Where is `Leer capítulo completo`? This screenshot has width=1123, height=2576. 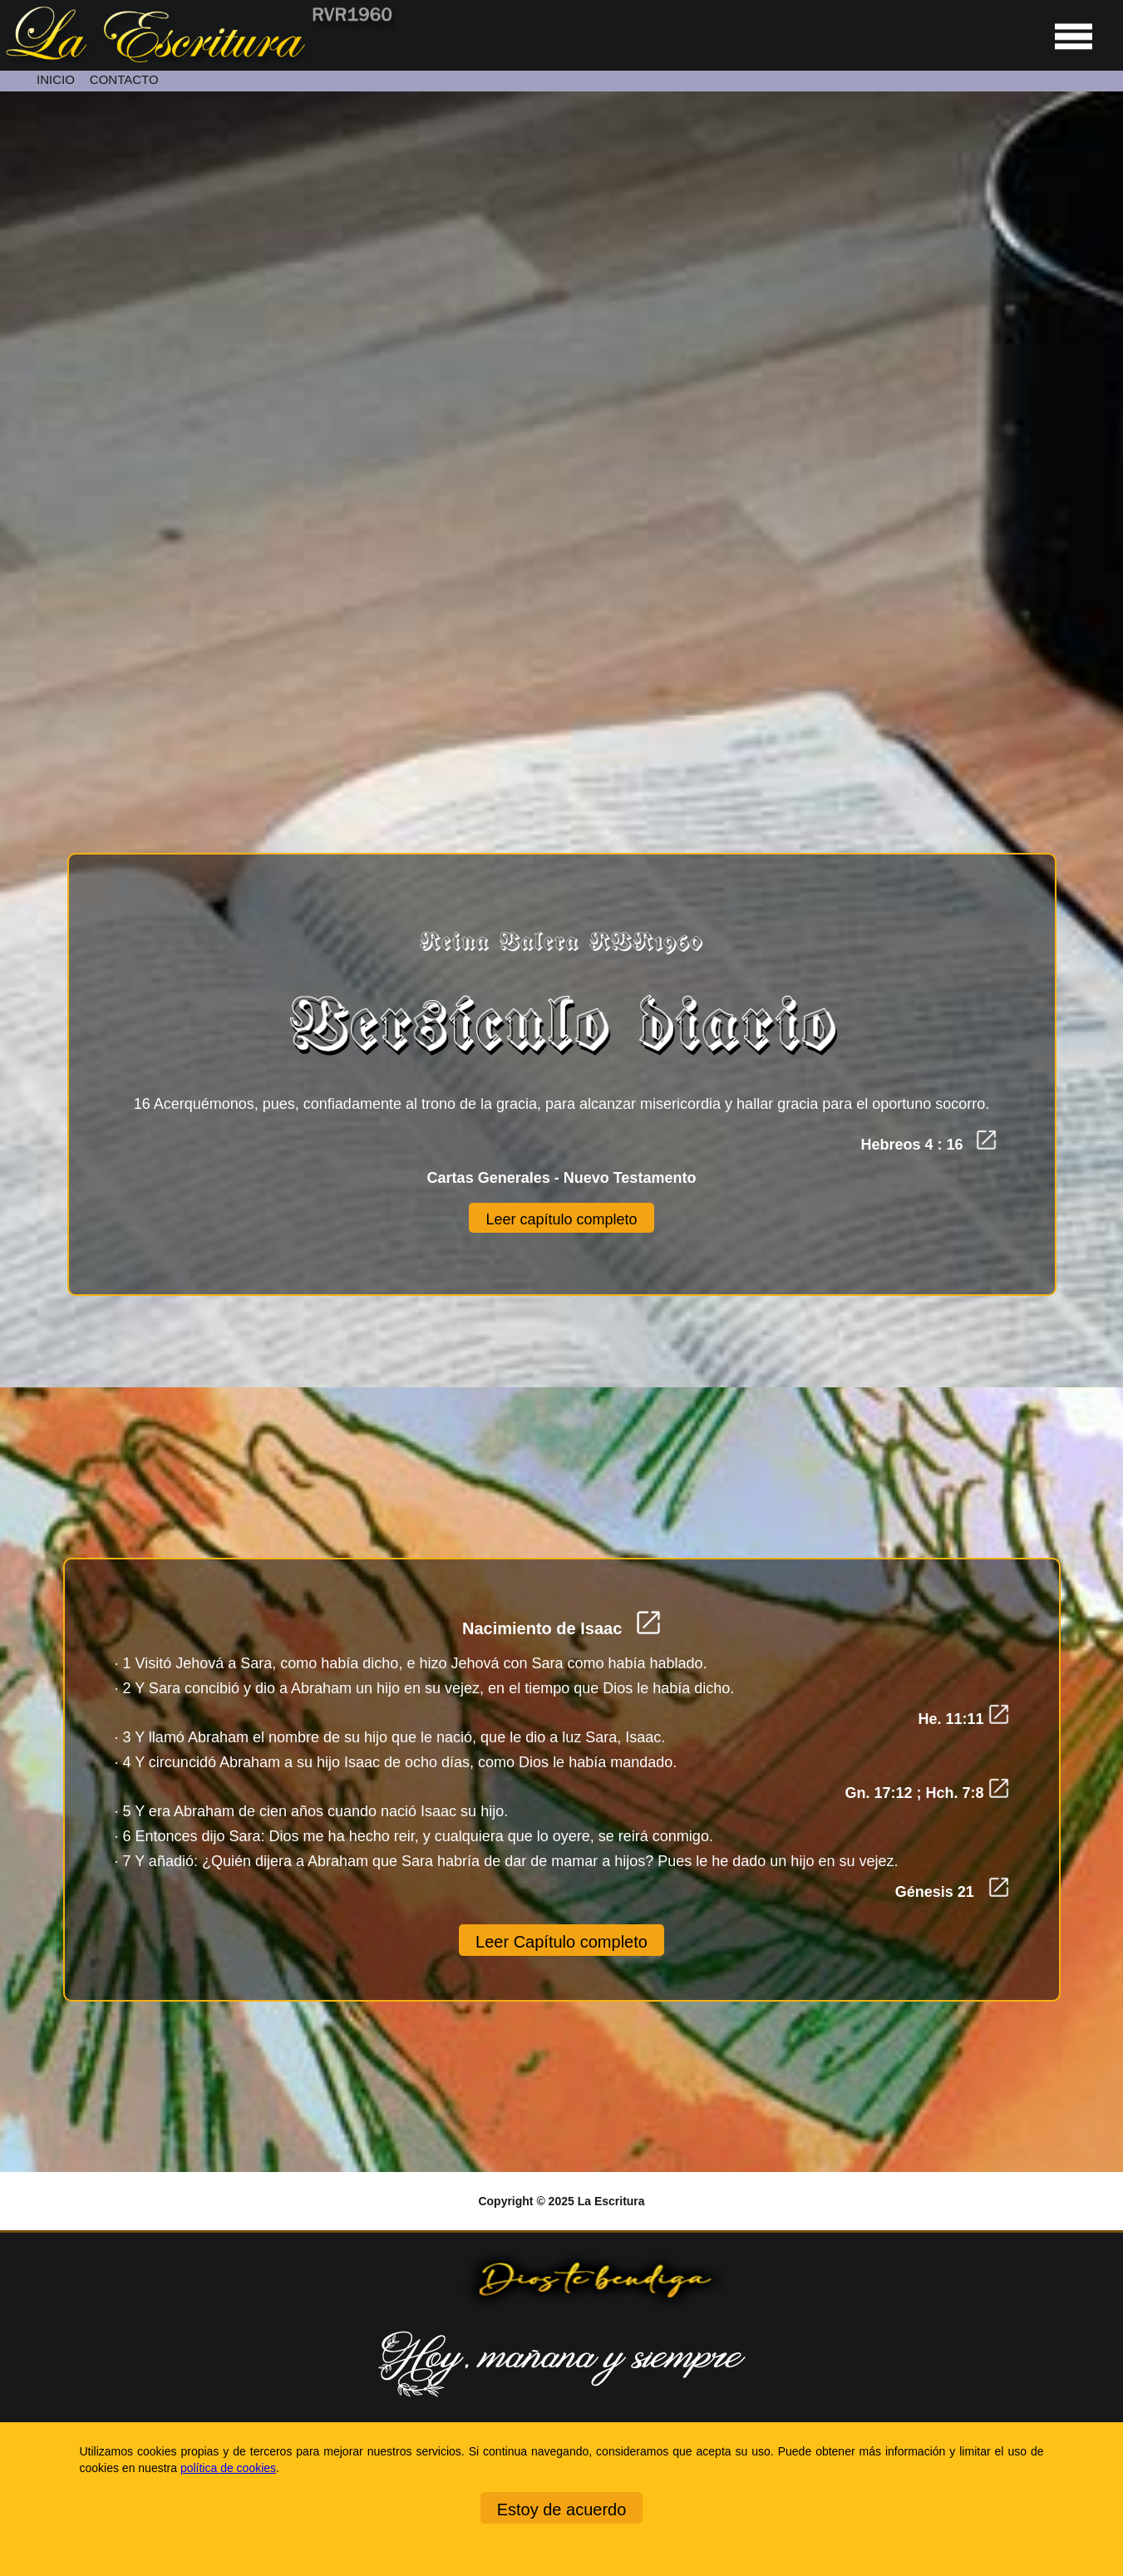
Leer capítulo completo is located at coordinates (561, 1219).